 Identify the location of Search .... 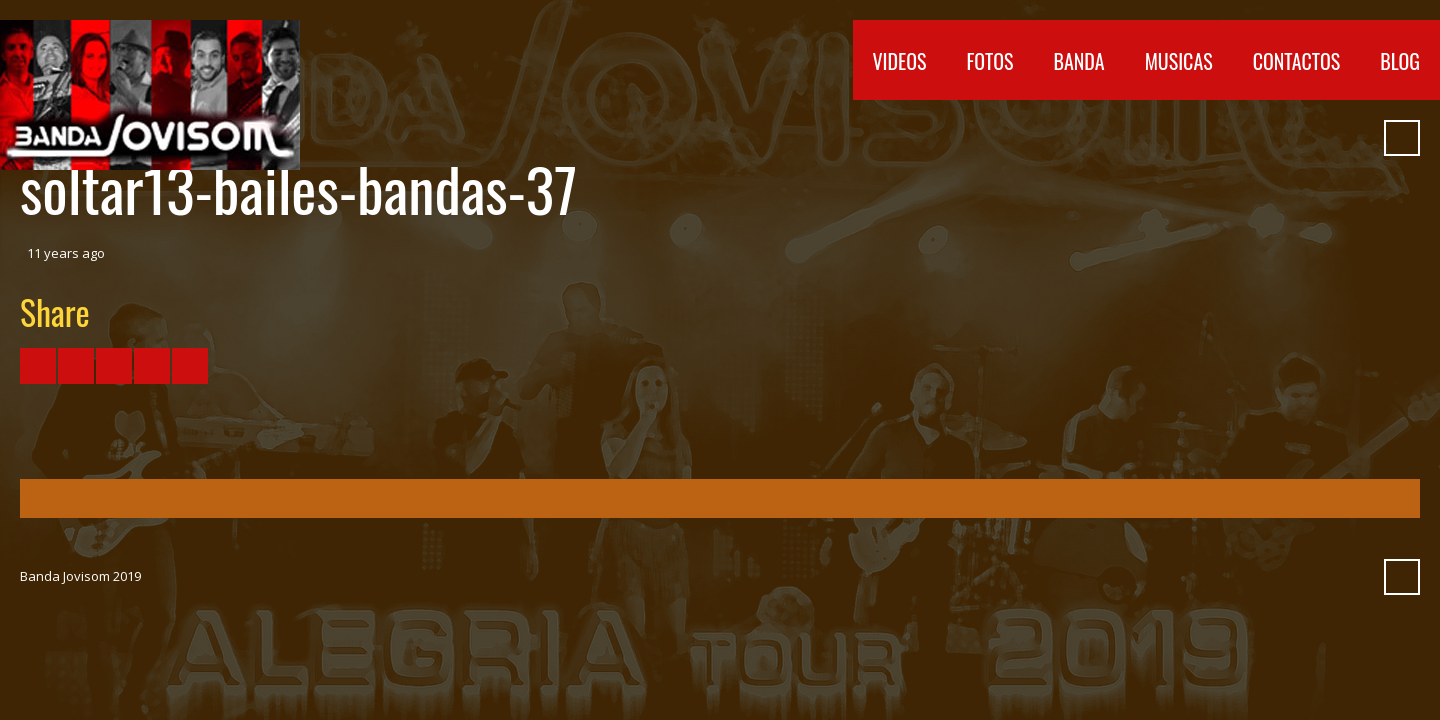
(1402, 138).